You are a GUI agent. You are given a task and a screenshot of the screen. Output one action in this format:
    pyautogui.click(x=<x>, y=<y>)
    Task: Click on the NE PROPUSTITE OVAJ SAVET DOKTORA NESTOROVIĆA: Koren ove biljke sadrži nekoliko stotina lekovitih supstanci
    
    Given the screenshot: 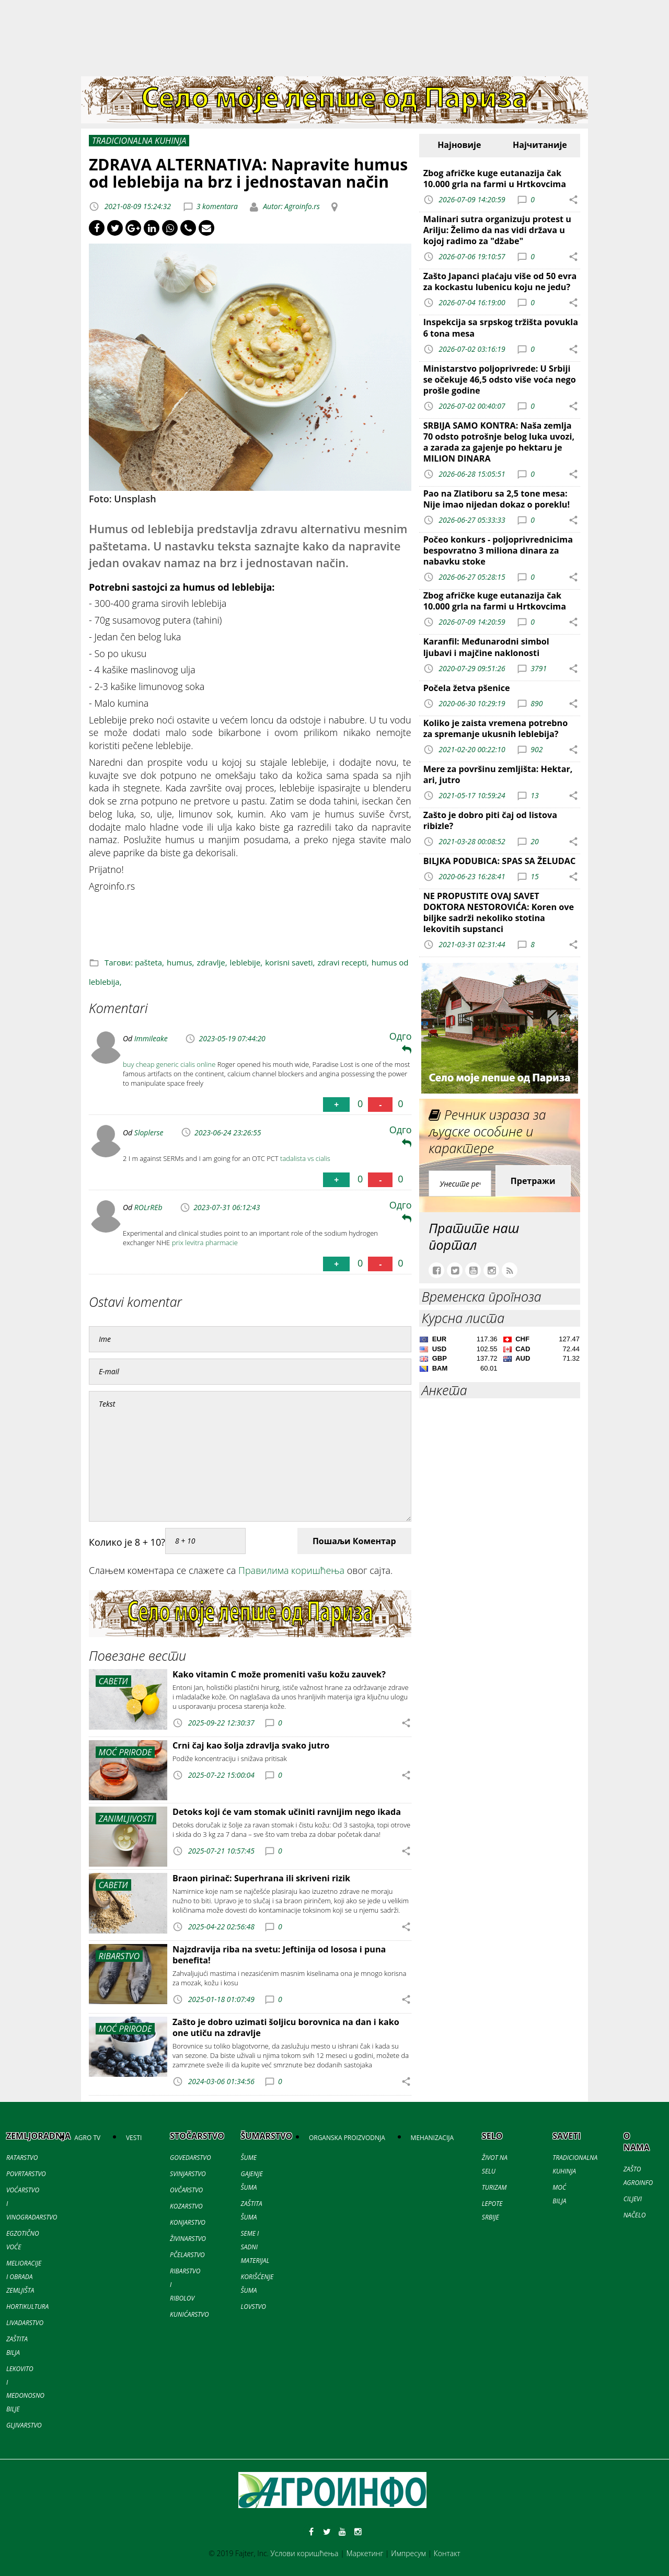 What is the action you would take?
    pyautogui.click(x=498, y=912)
    